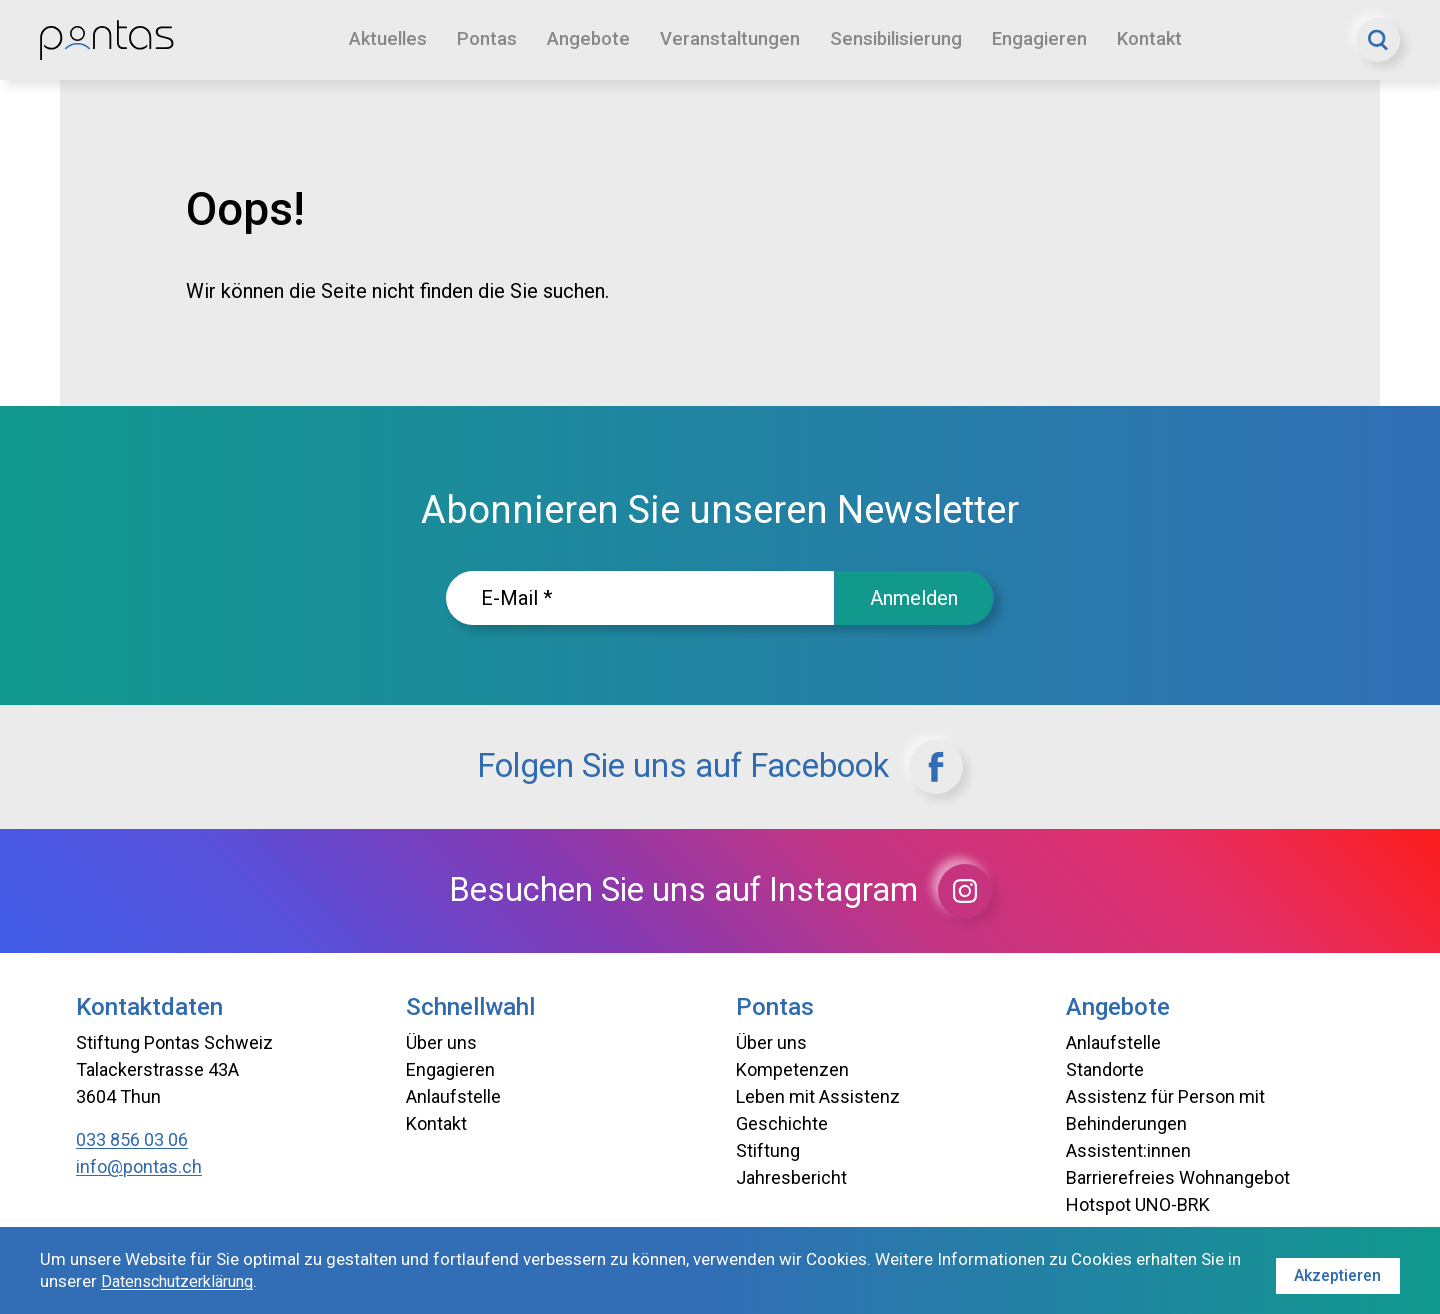 The width and height of the screenshot is (1440, 1314). Describe the element at coordinates (1128, 1150) in the screenshot. I see `Assistent:innen` at that location.